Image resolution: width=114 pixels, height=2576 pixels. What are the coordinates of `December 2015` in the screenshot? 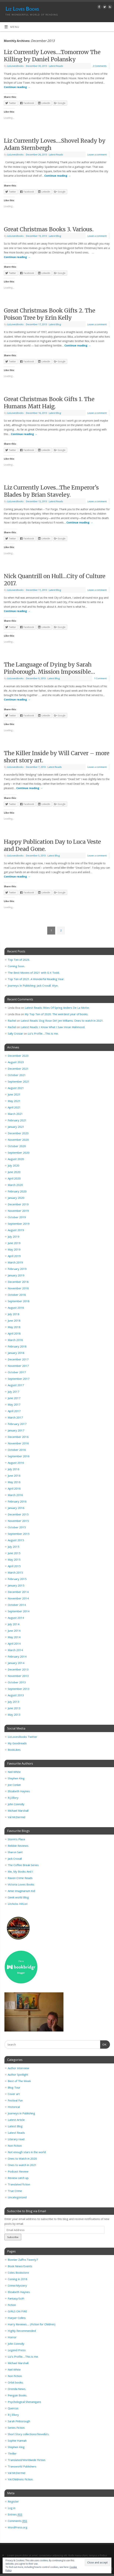 It's located at (18, 1514).